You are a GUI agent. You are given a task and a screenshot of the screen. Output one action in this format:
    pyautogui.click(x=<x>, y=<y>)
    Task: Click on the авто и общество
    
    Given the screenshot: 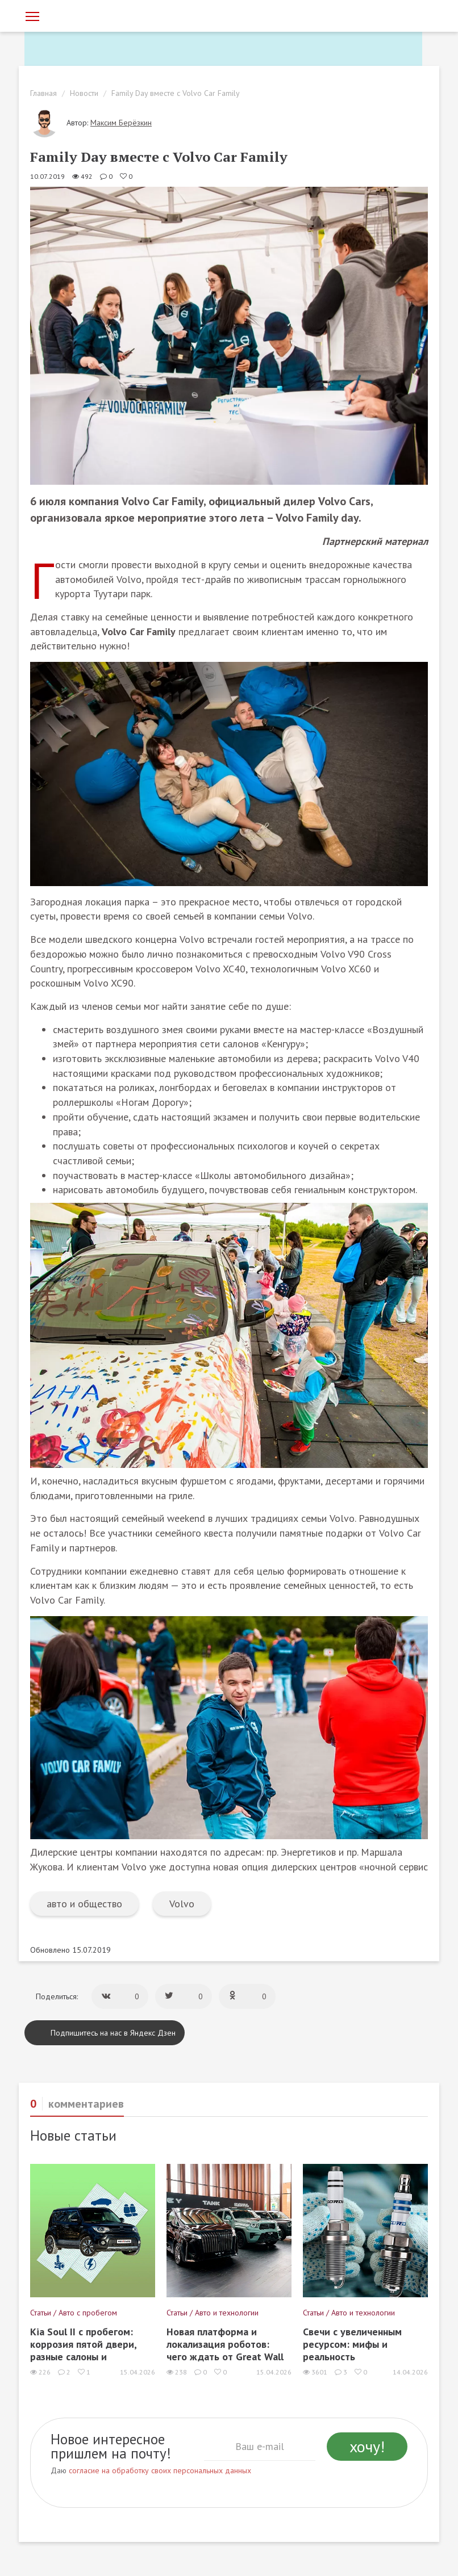 What is the action you would take?
    pyautogui.click(x=84, y=1903)
    